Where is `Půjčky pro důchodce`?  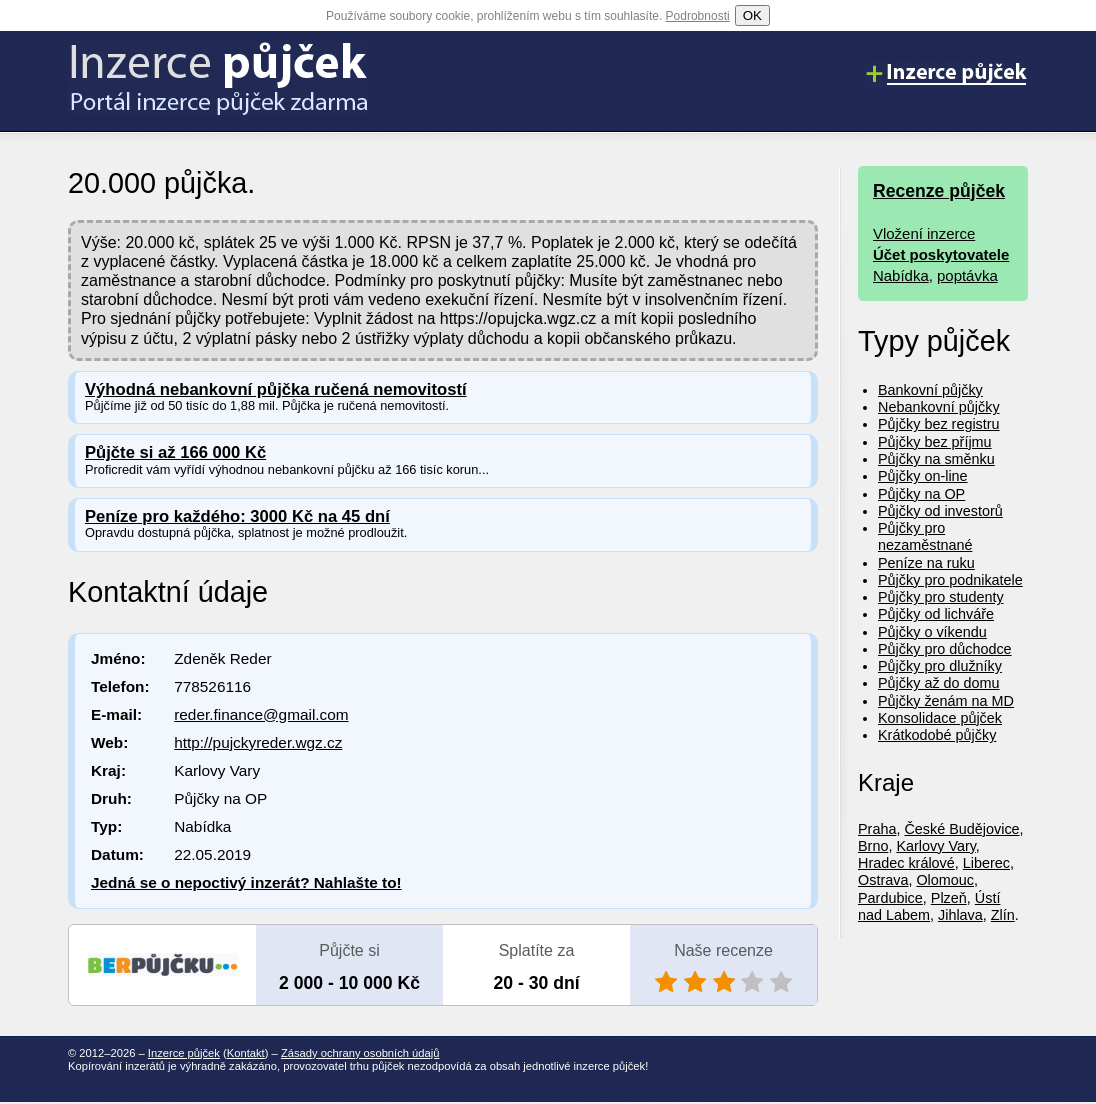 Půjčky pro důchodce is located at coordinates (945, 649).